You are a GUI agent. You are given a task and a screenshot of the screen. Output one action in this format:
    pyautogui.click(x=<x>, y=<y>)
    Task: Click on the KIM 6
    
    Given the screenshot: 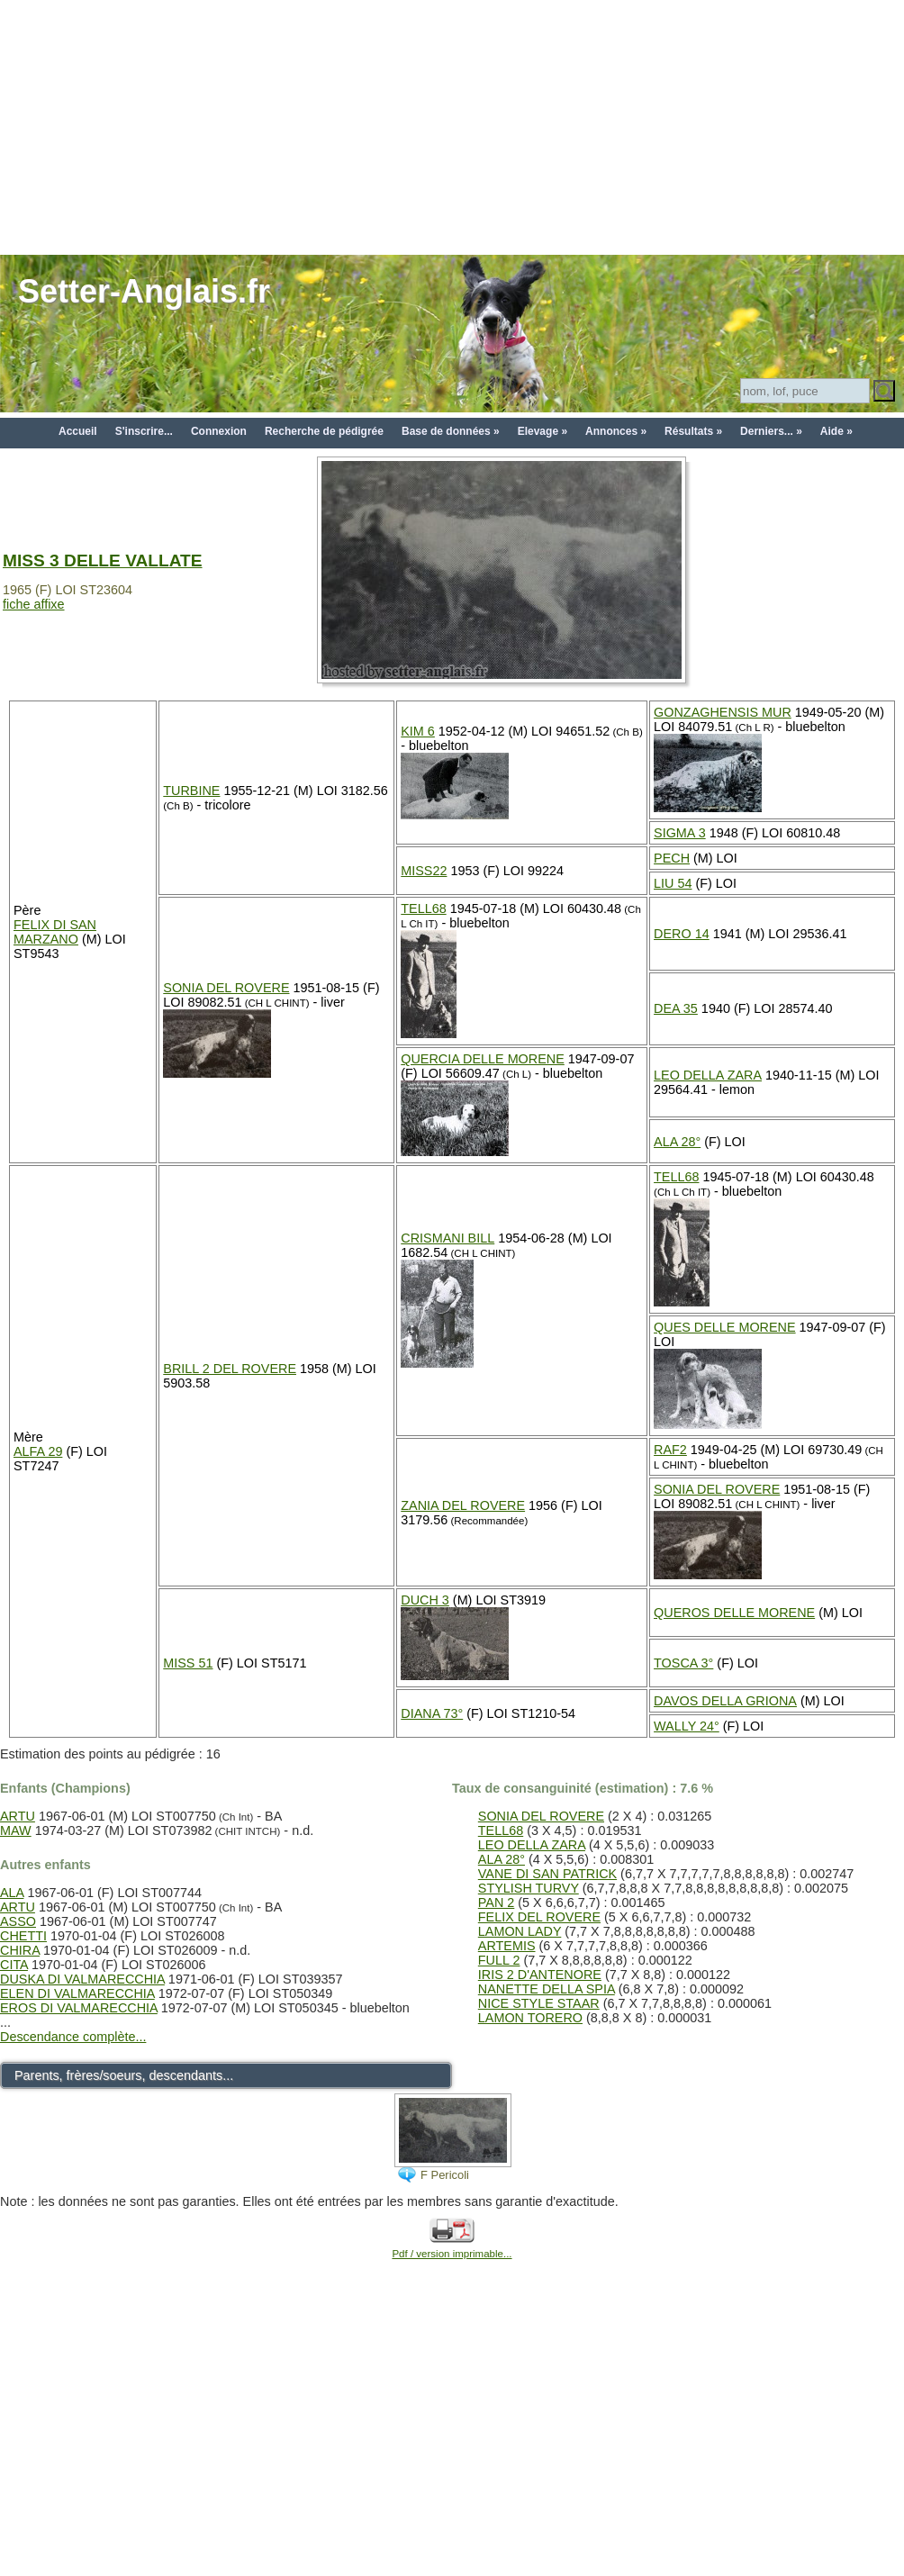 What is the action you would take?
    pyautogui.click(x=418, y=731)
    